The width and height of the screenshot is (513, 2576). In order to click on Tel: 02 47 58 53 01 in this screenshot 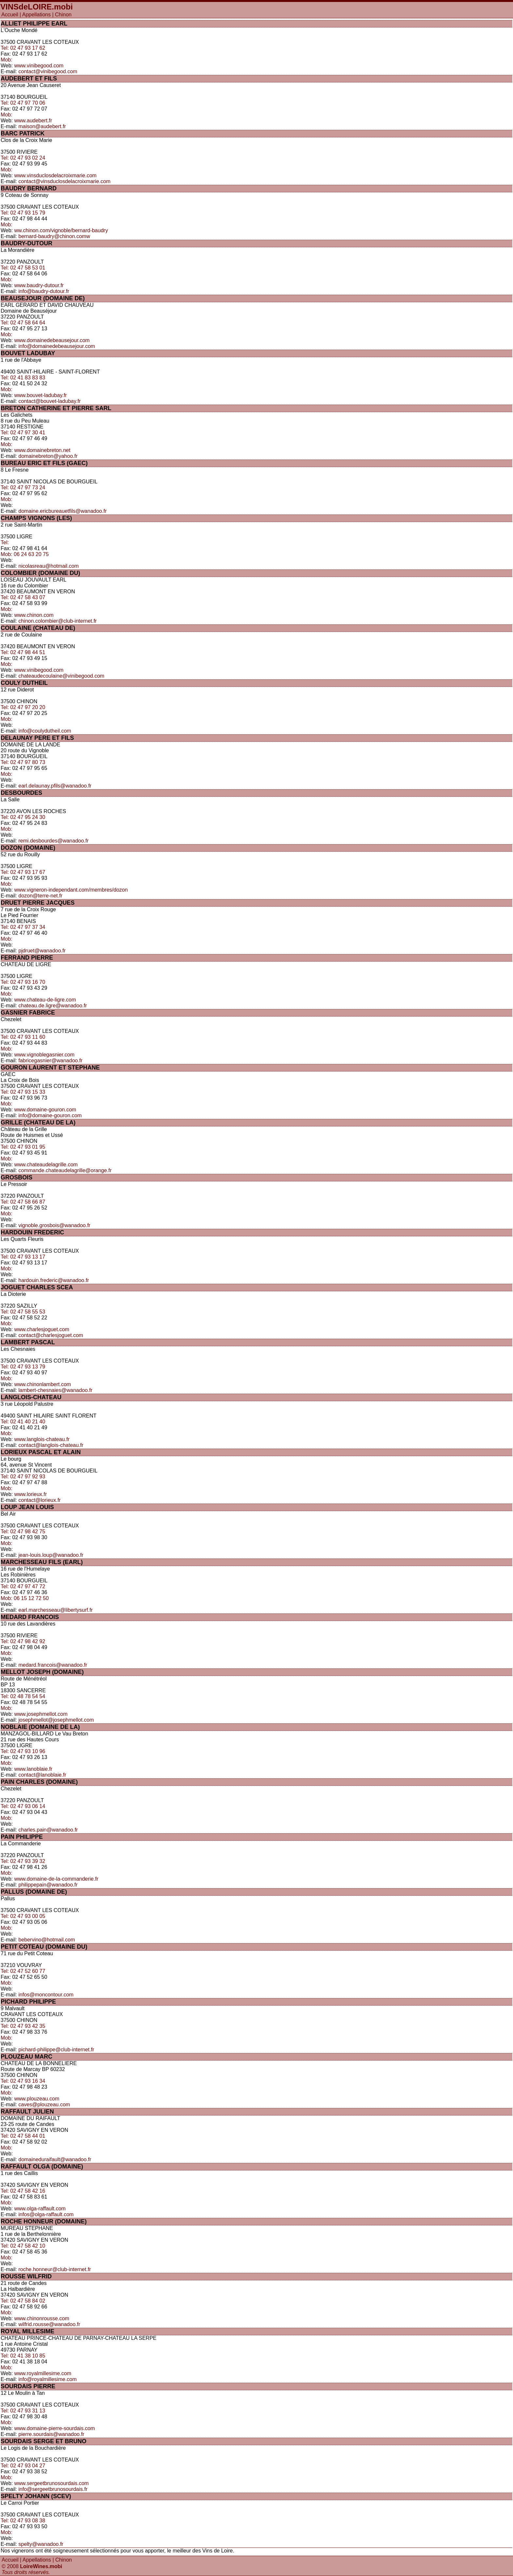, I will do `click(23, 267)`.